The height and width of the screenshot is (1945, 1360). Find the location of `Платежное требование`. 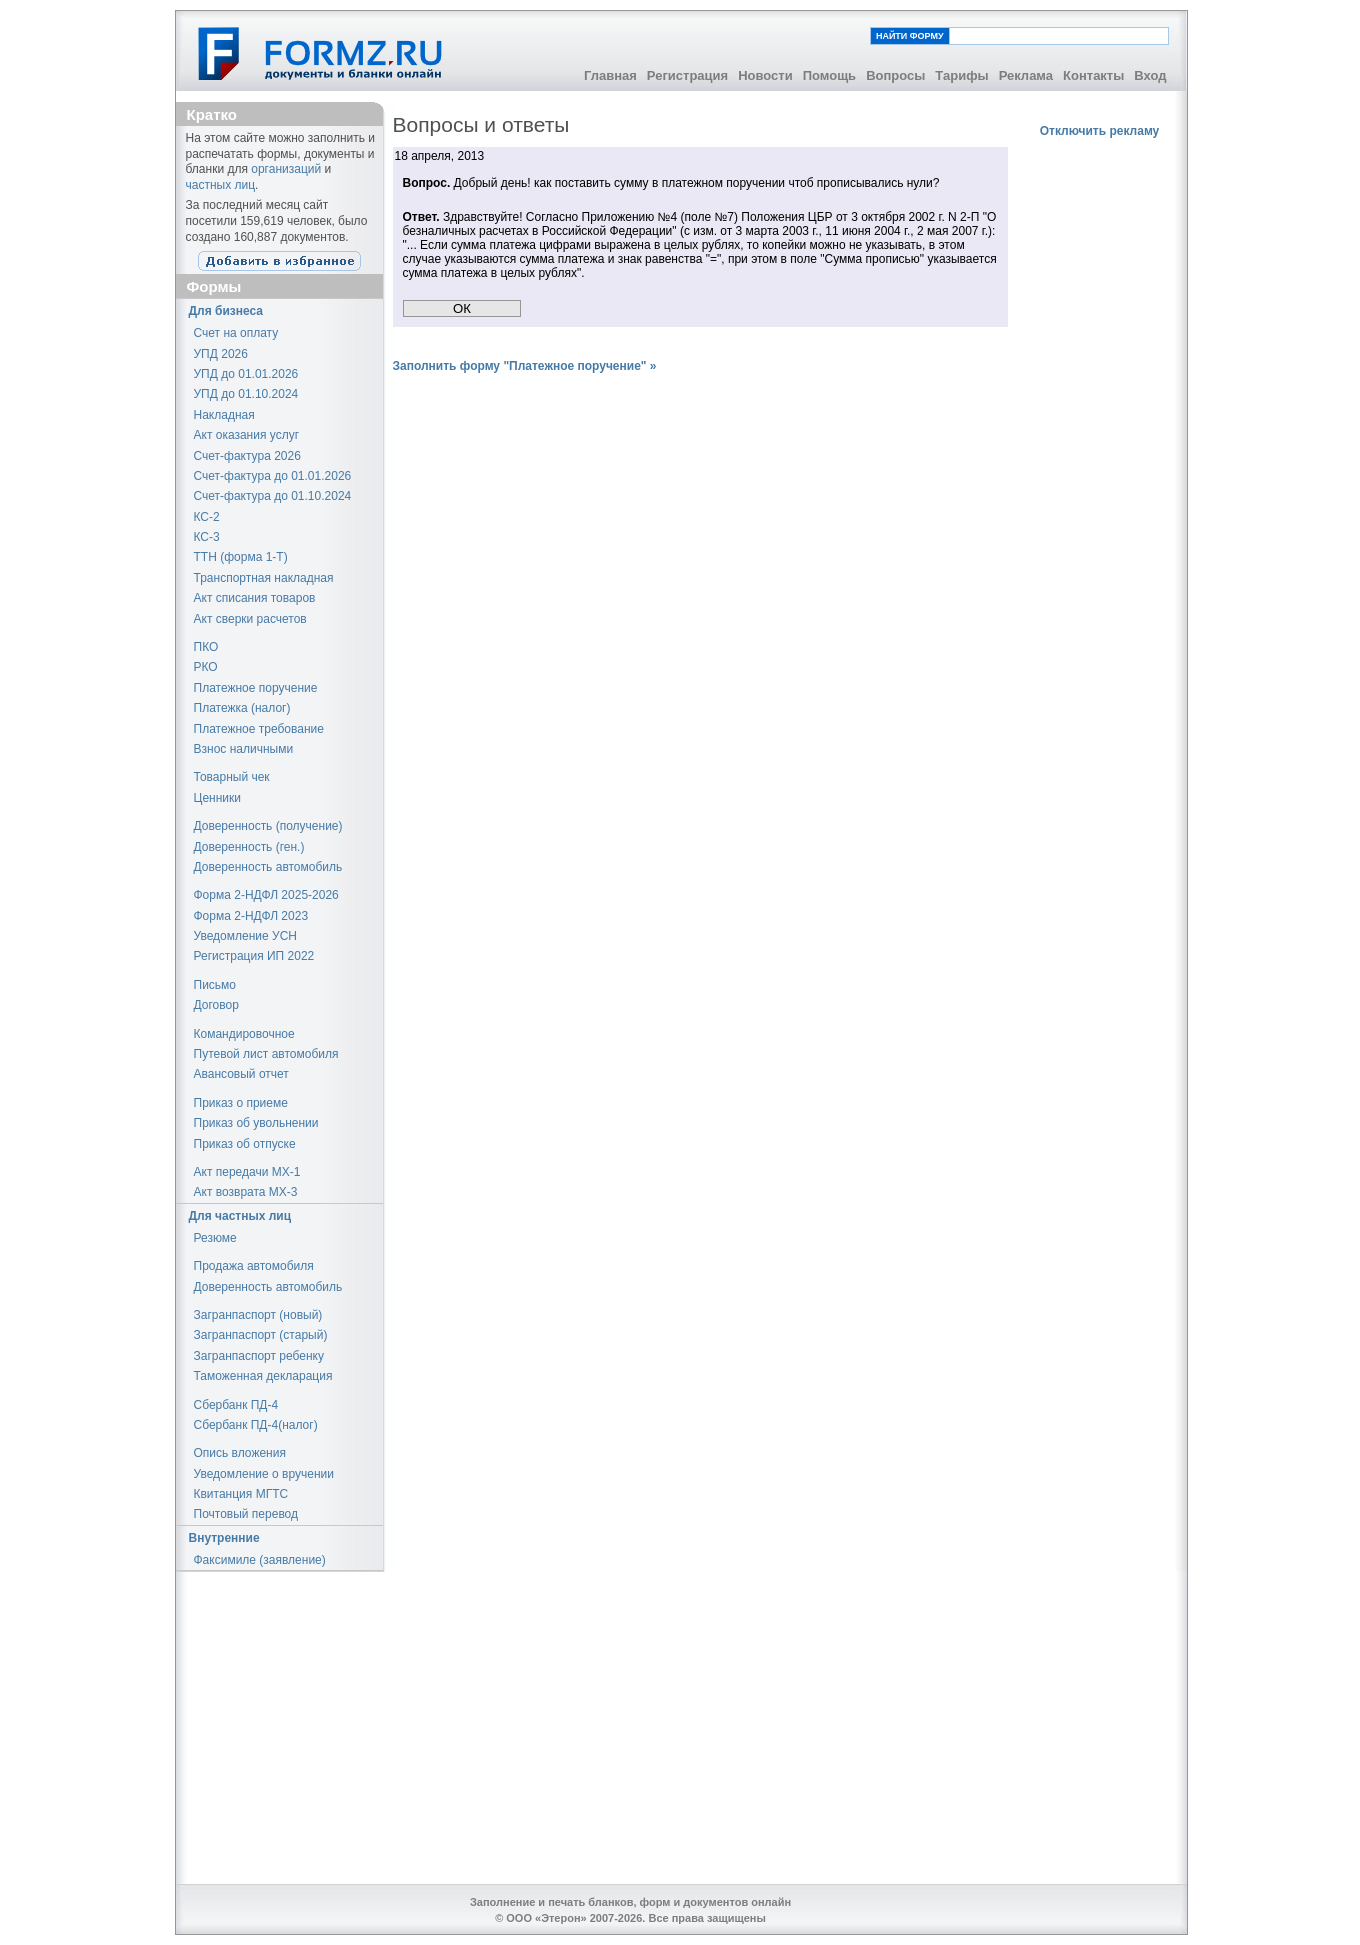

Платежное требование is located at coordinates (259, 729).